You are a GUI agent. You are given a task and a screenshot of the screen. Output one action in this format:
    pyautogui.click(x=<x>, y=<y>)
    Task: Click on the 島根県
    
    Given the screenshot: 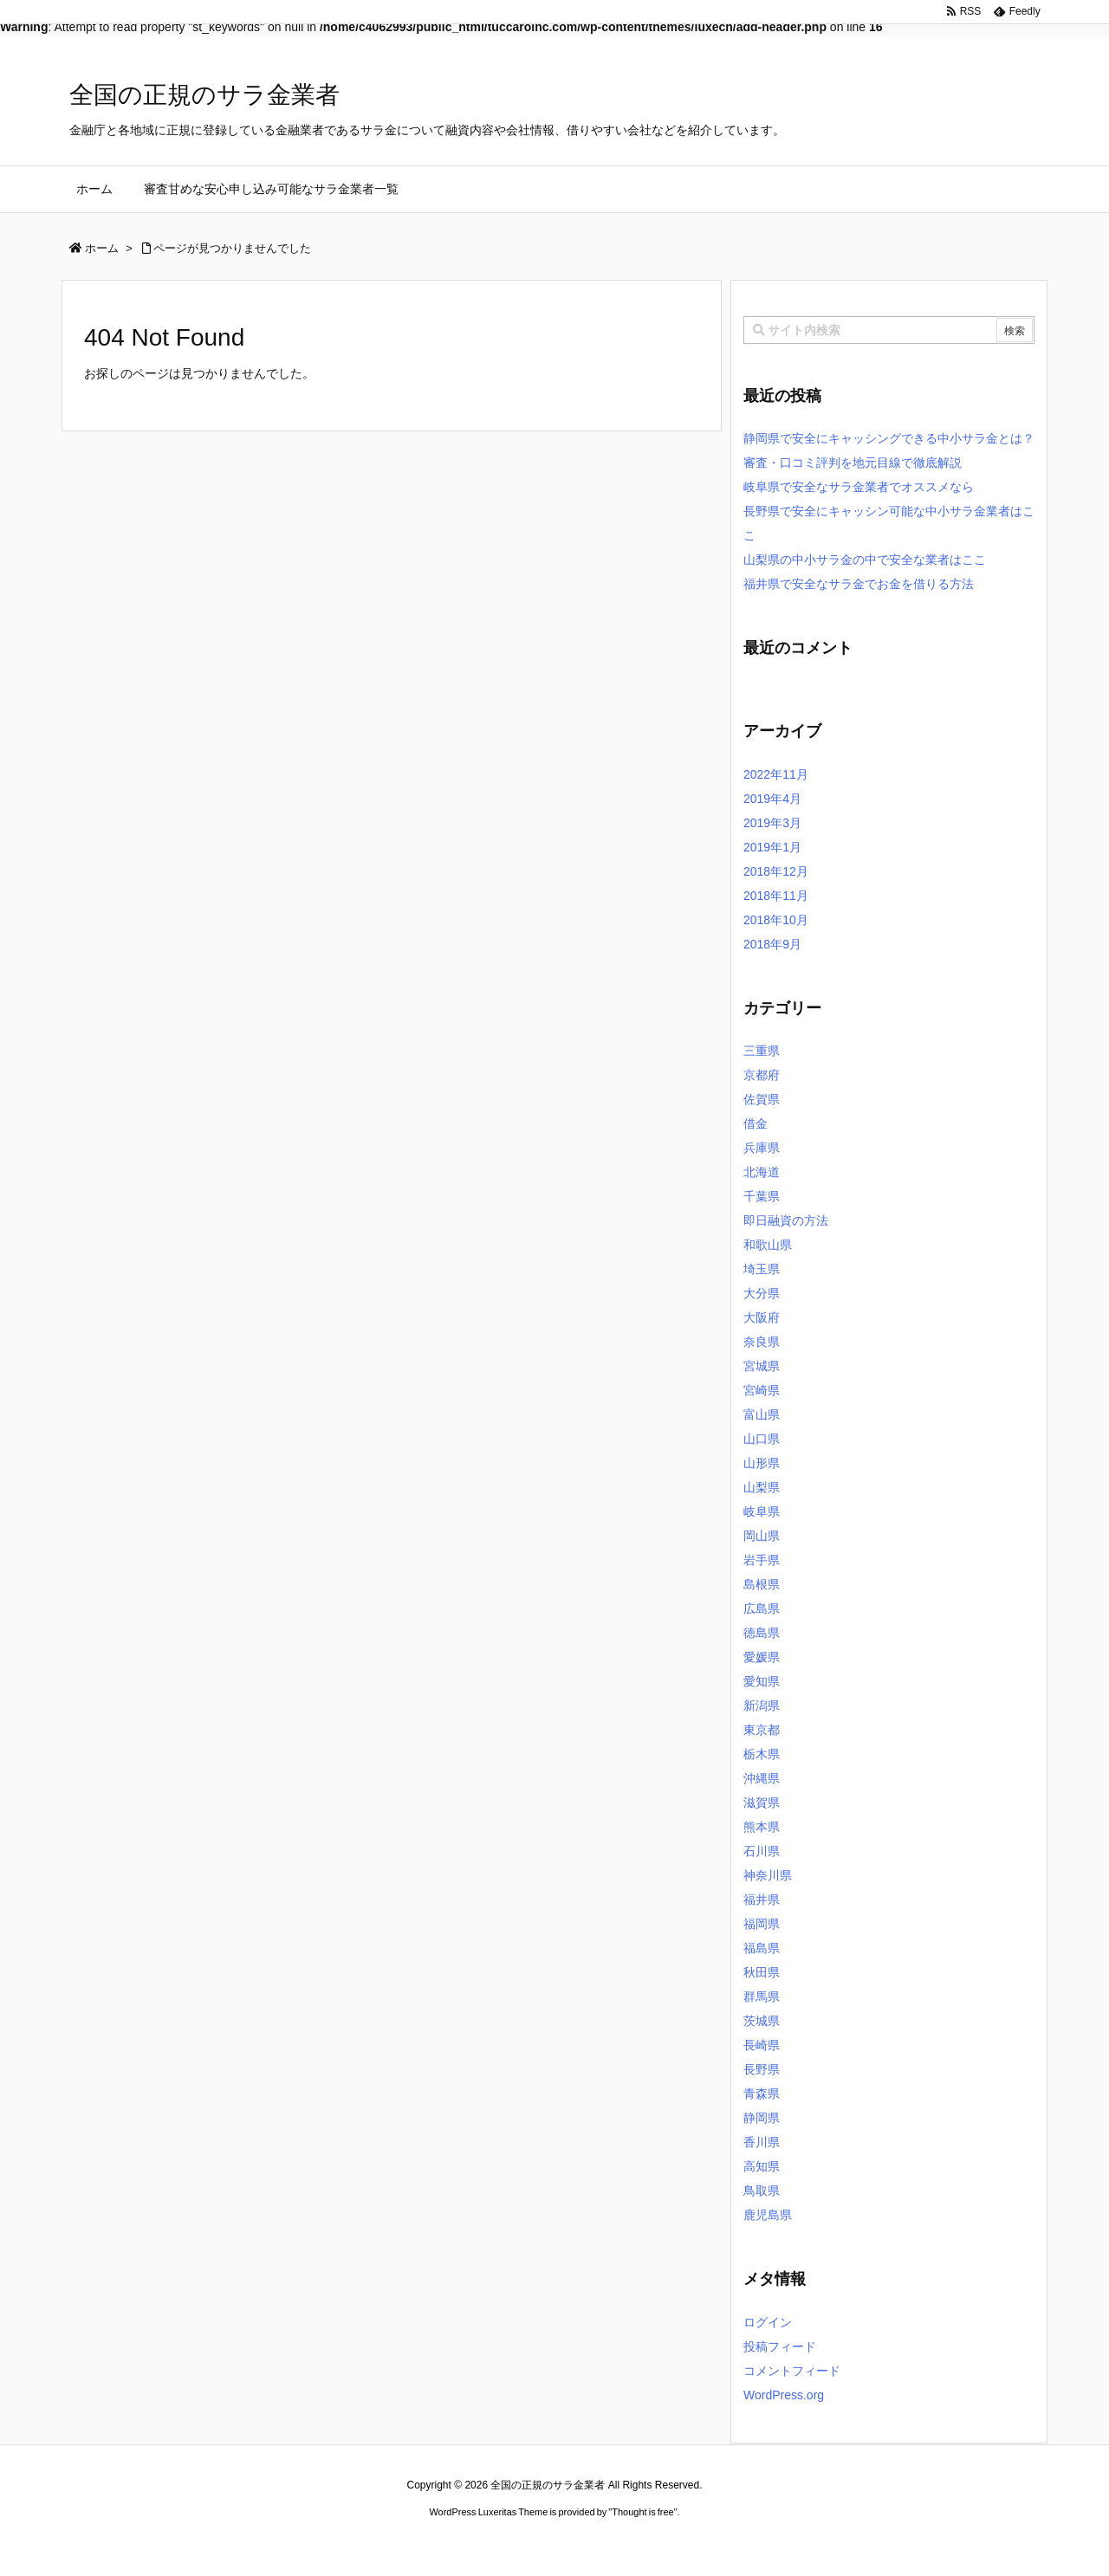 What is the action you would take?
    pyautogui.click(x=761, y=1584)
    